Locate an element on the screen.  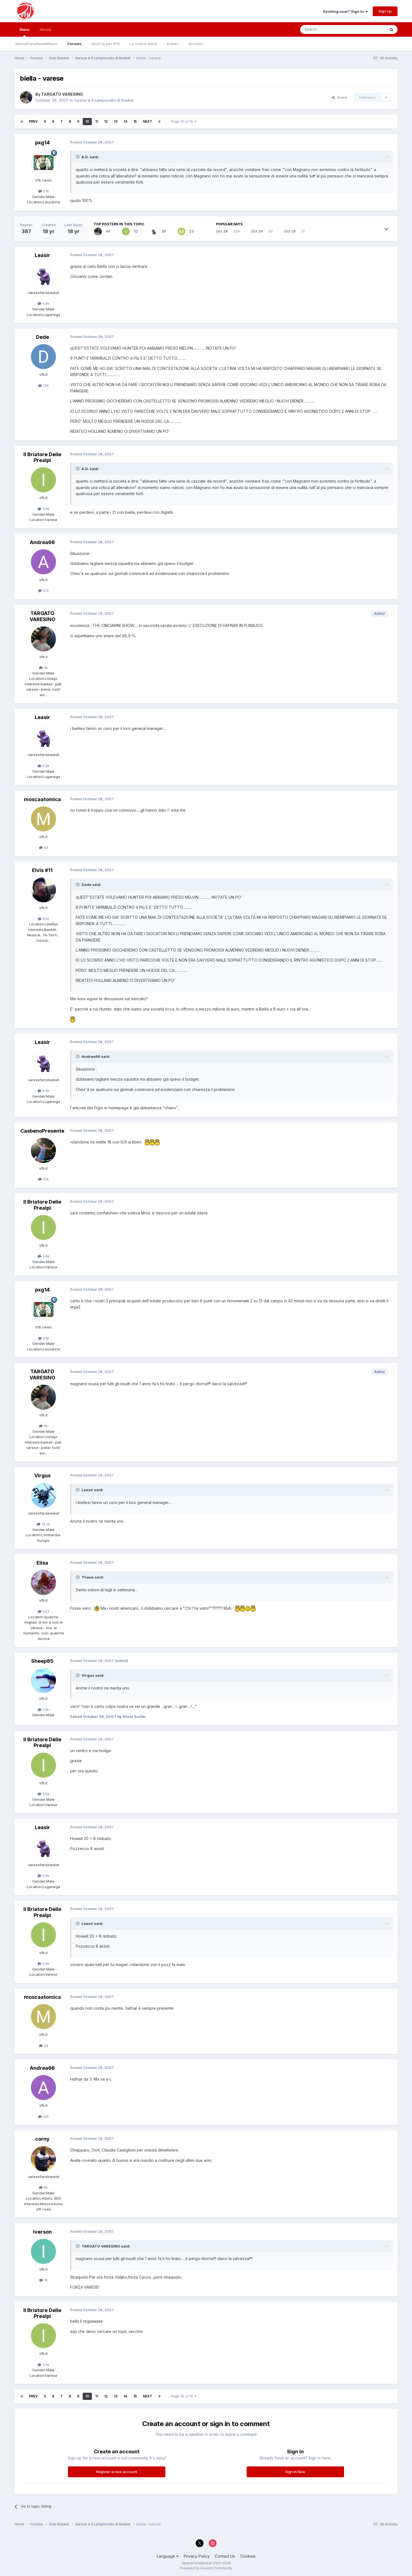
Varese e il campionato di Basket is located at coordinates (104, 100).